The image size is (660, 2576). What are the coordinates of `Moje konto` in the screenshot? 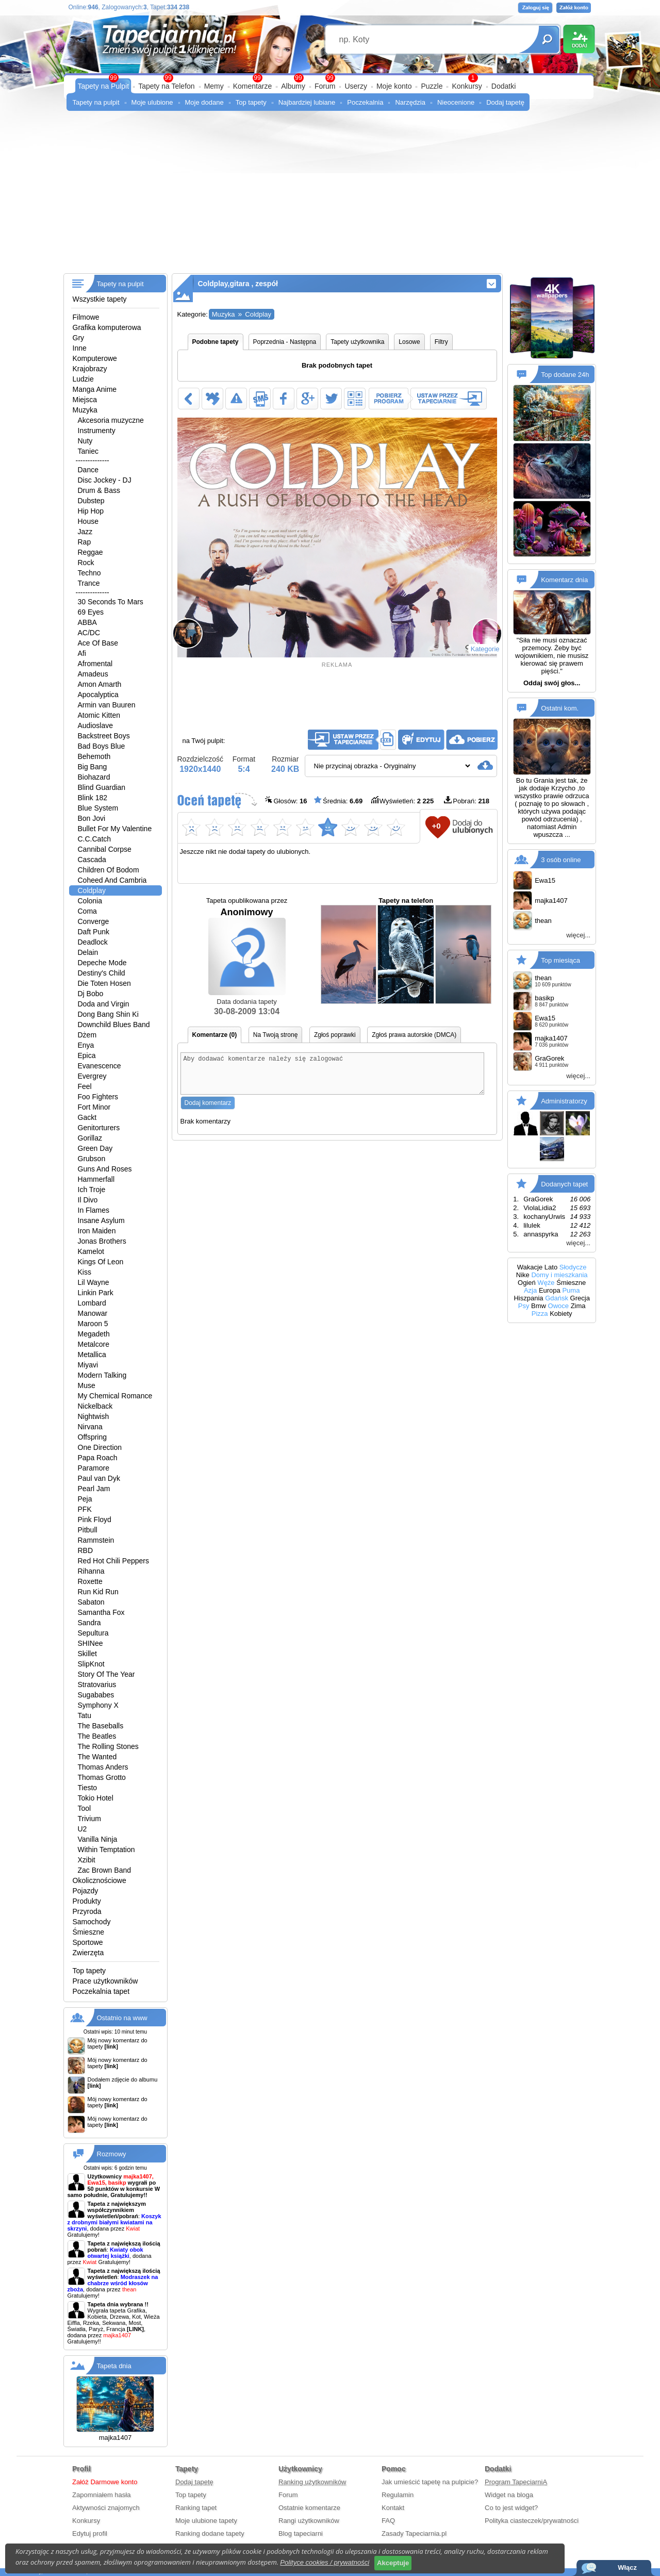 It's located at (393, 86).